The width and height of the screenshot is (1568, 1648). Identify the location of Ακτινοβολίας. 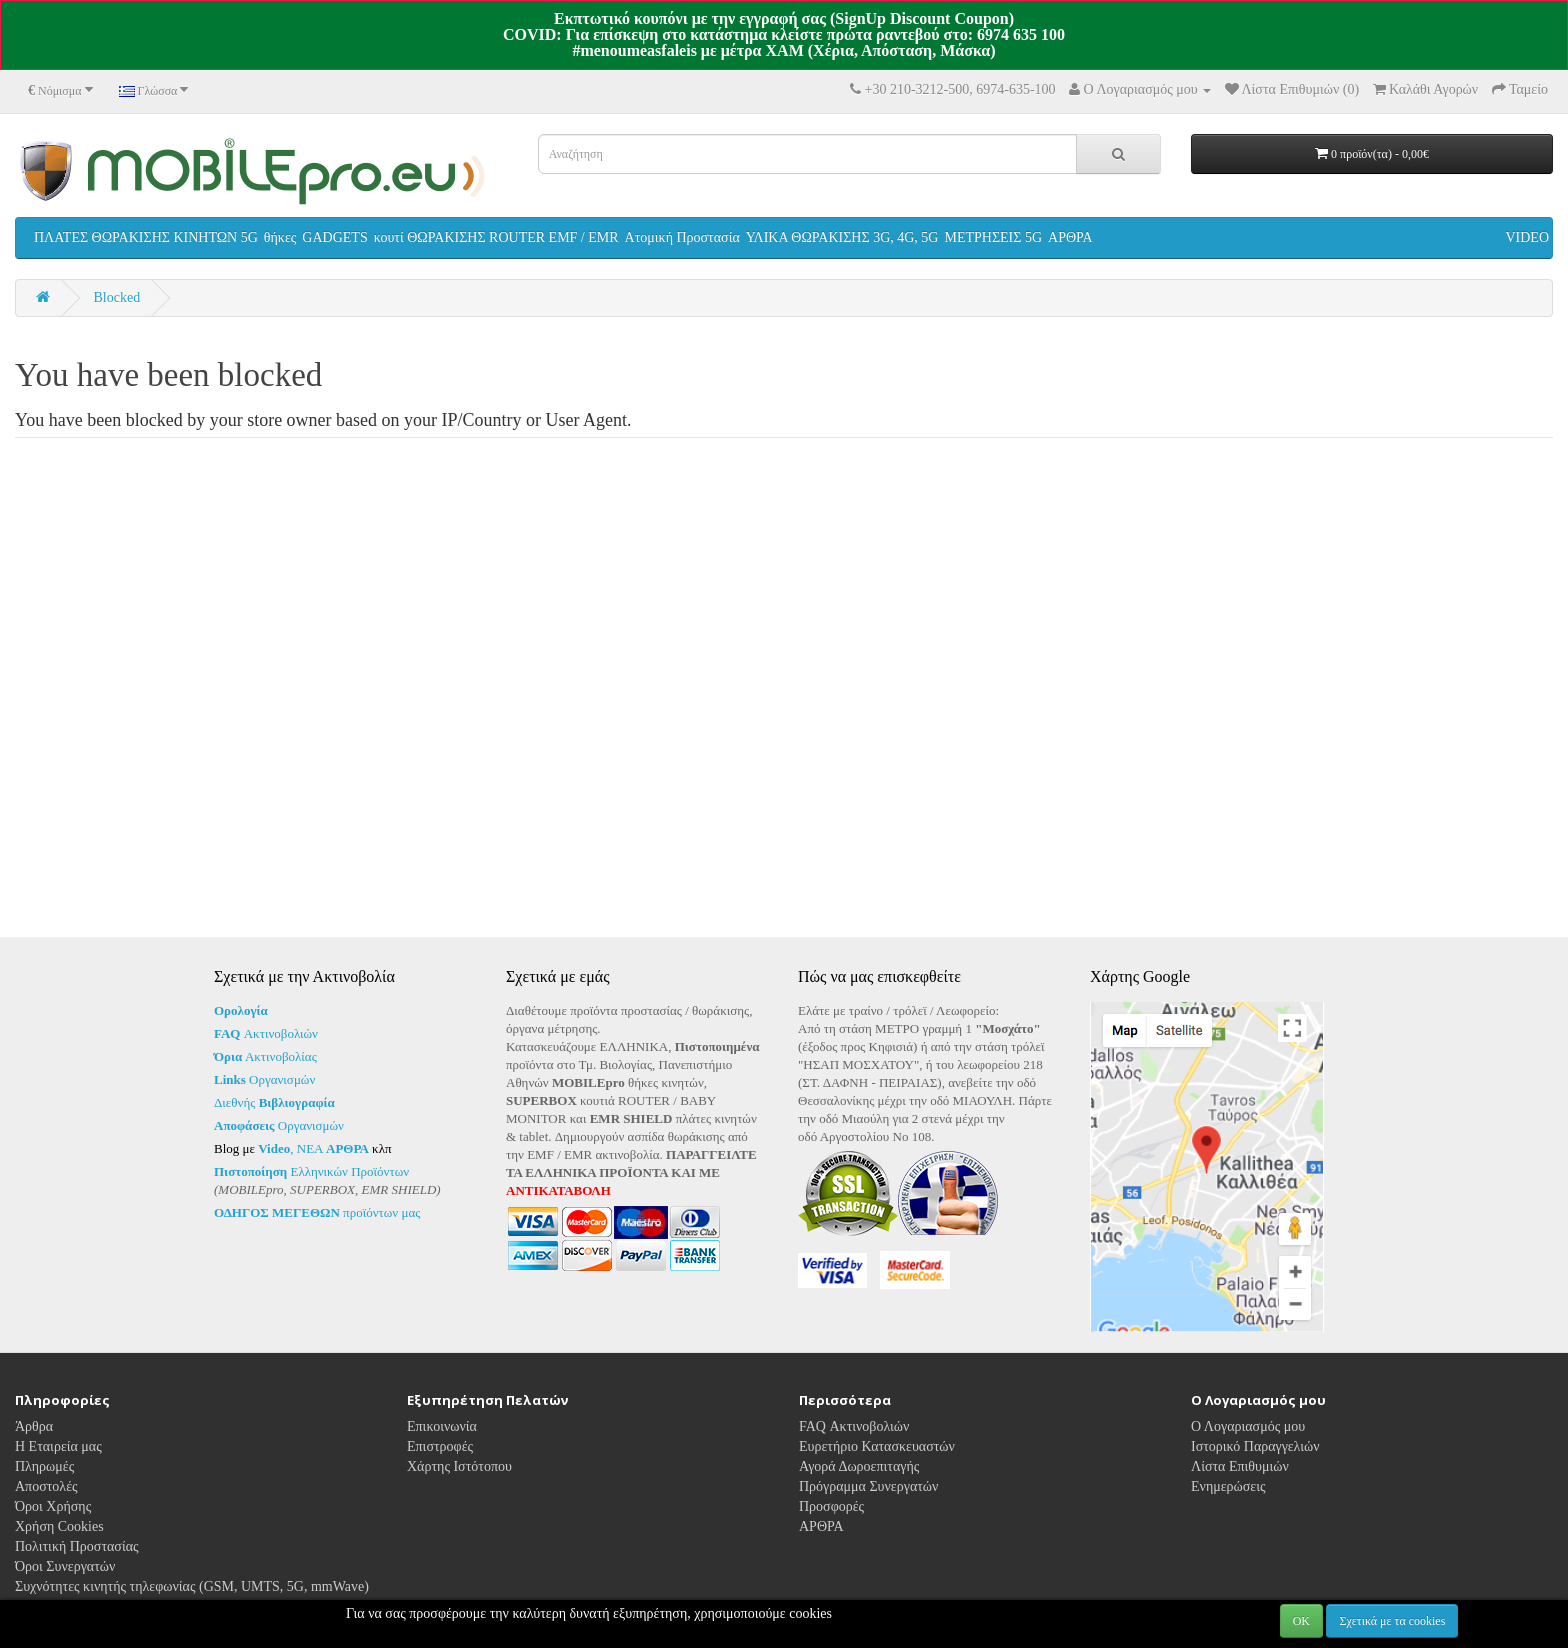
(265, 1056).